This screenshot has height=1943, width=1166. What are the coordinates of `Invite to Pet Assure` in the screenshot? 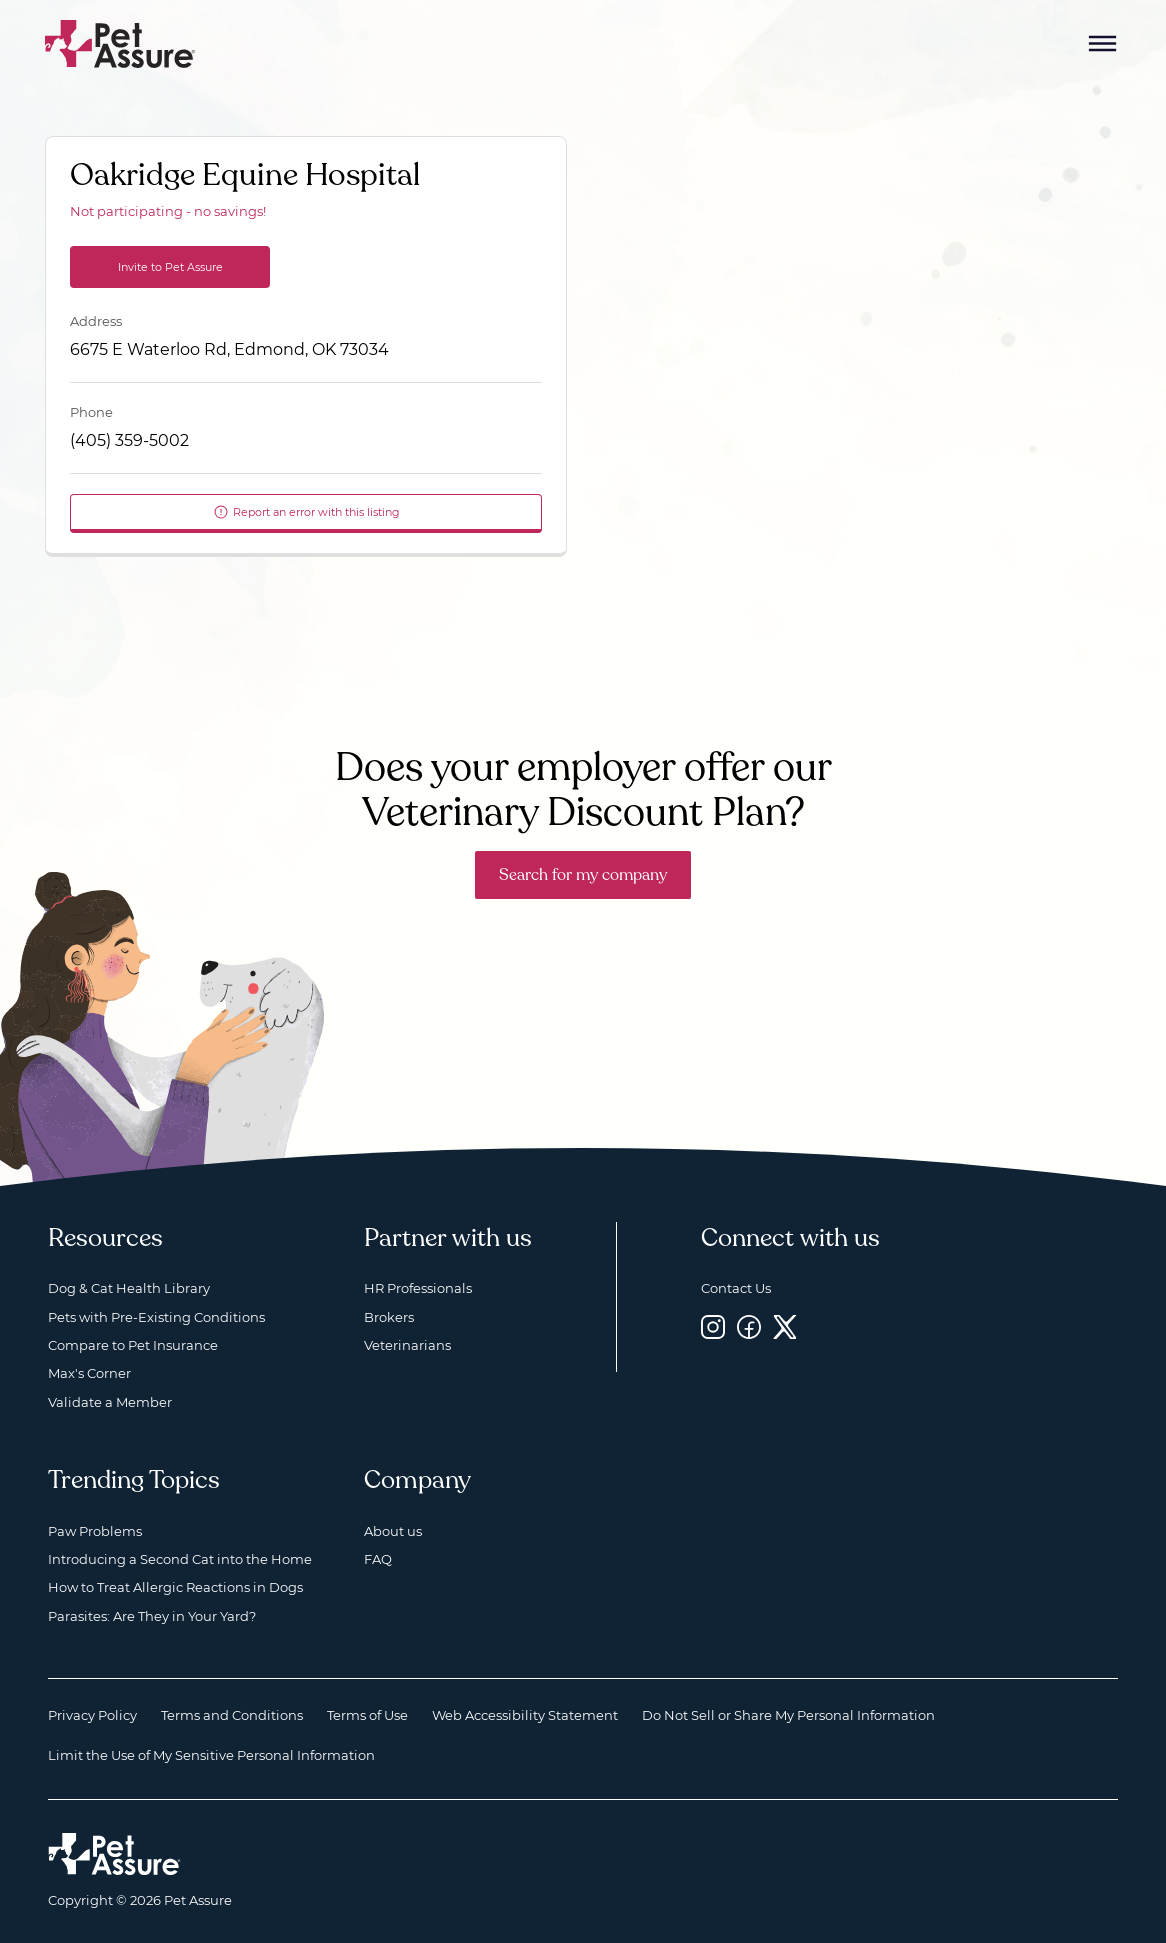 It's located at (170, 267).